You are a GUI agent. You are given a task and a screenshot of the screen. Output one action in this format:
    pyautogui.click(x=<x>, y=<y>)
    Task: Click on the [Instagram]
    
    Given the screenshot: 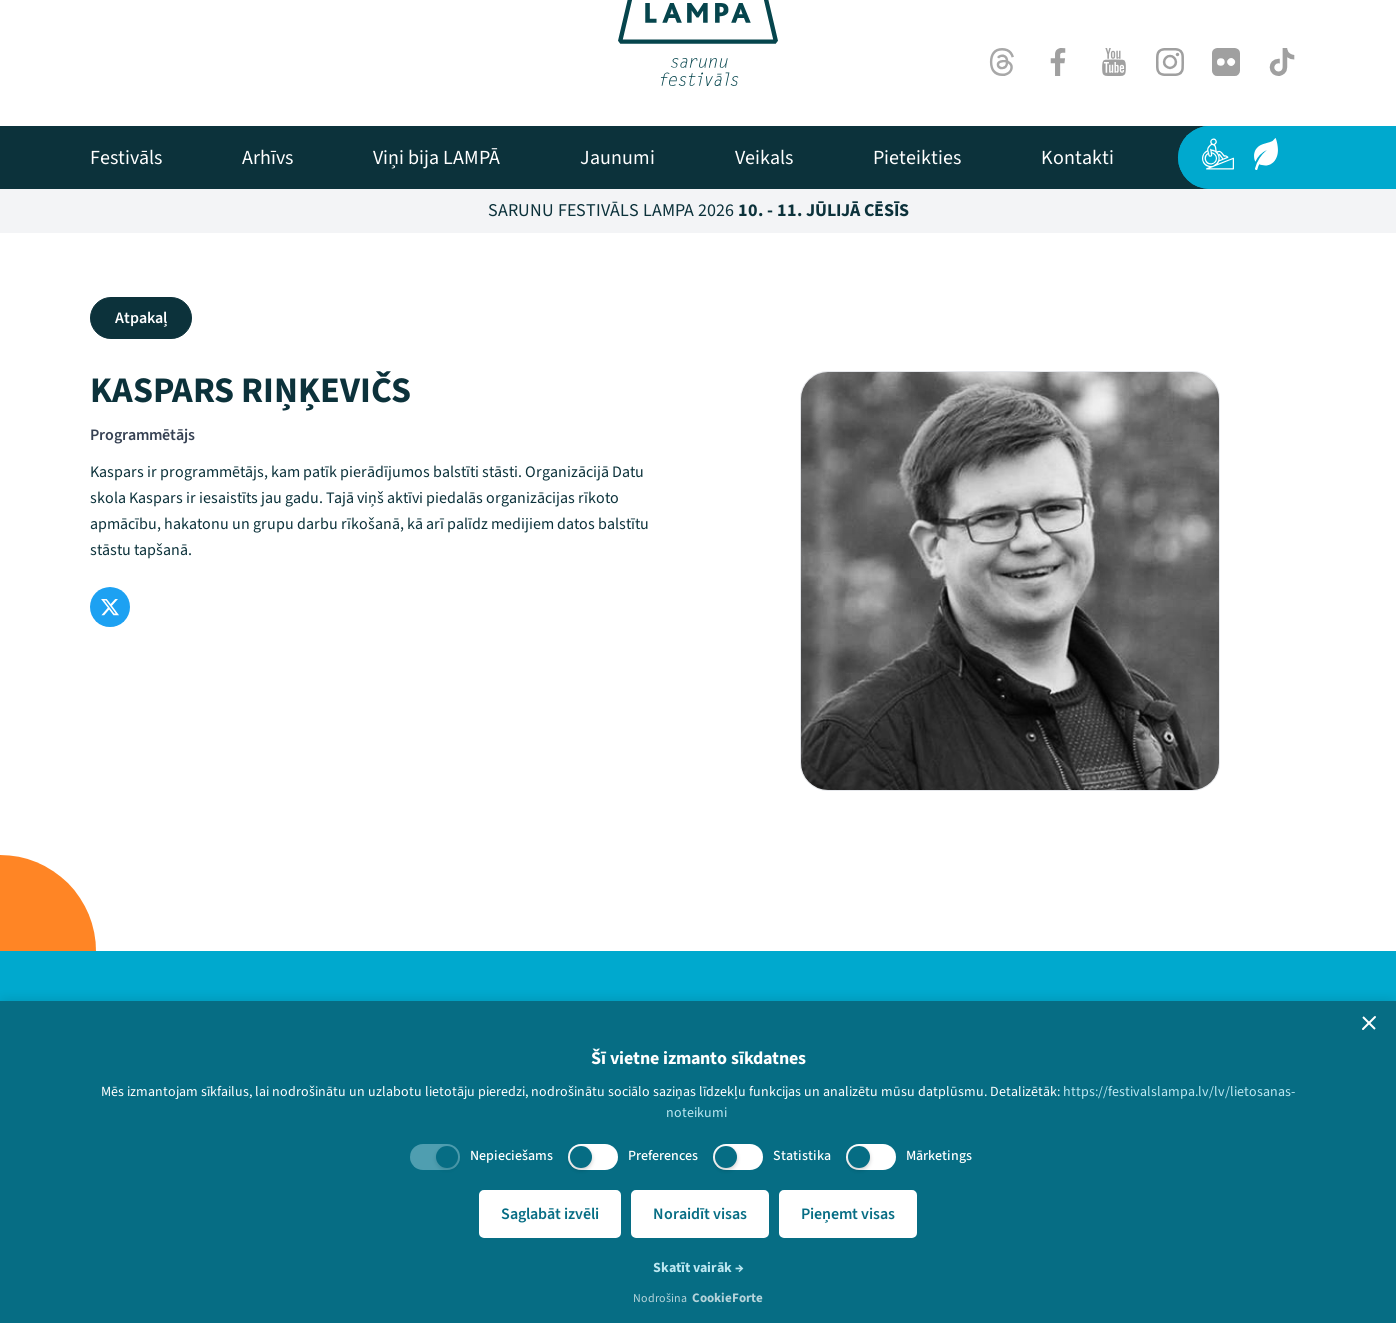 What is the action you would take?
    pyautogui.click(x=1170, y=62)
    